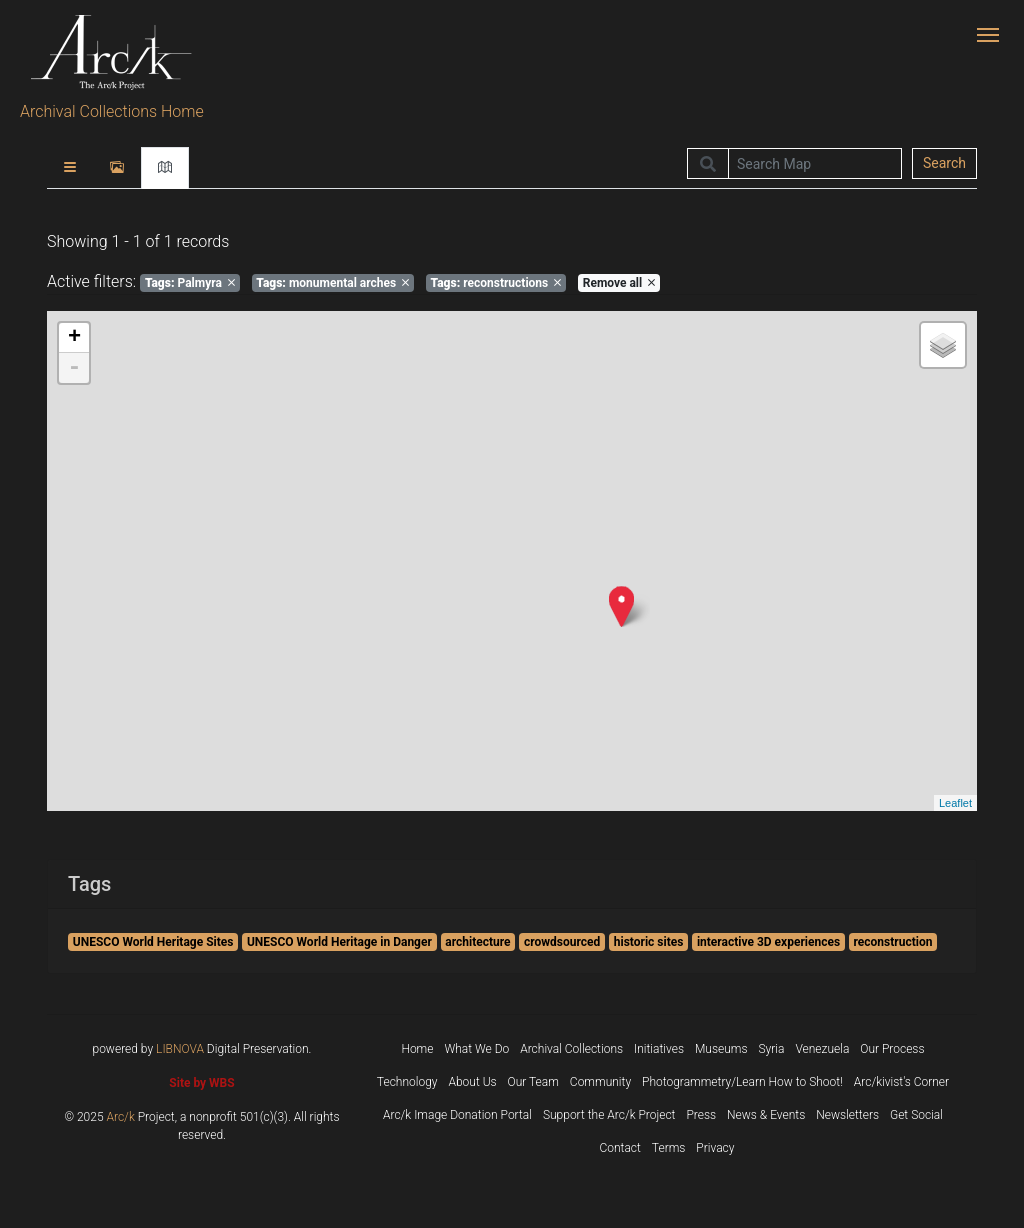  What do you see at coordinates (496, 283) in the screenshot?
I see `reconstructions` at bounding box center [496, 283].